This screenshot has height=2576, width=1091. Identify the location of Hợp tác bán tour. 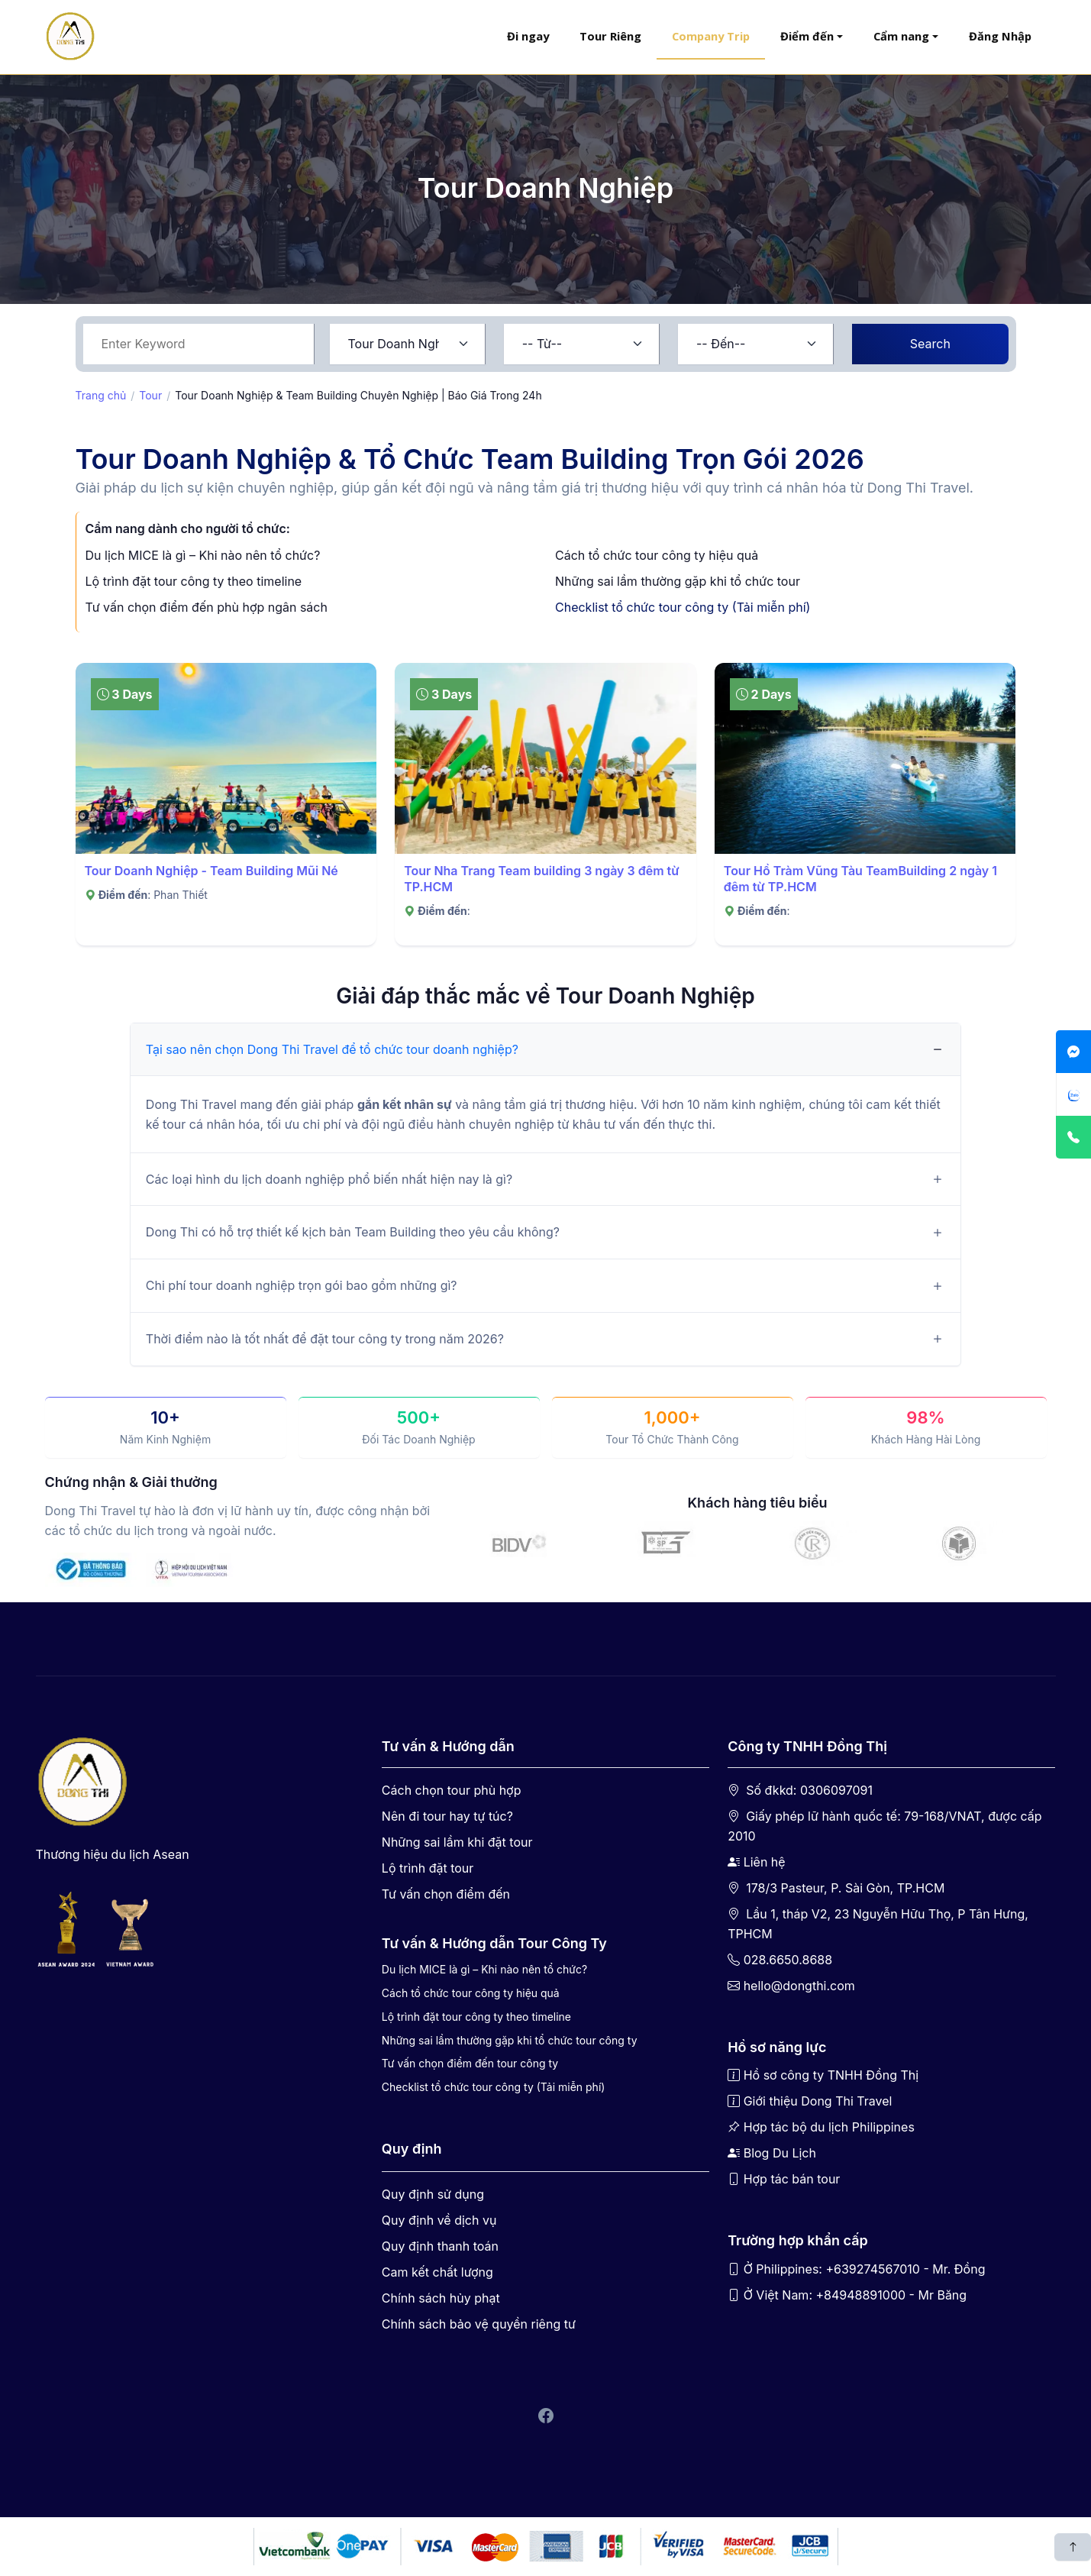
(792, 2179).